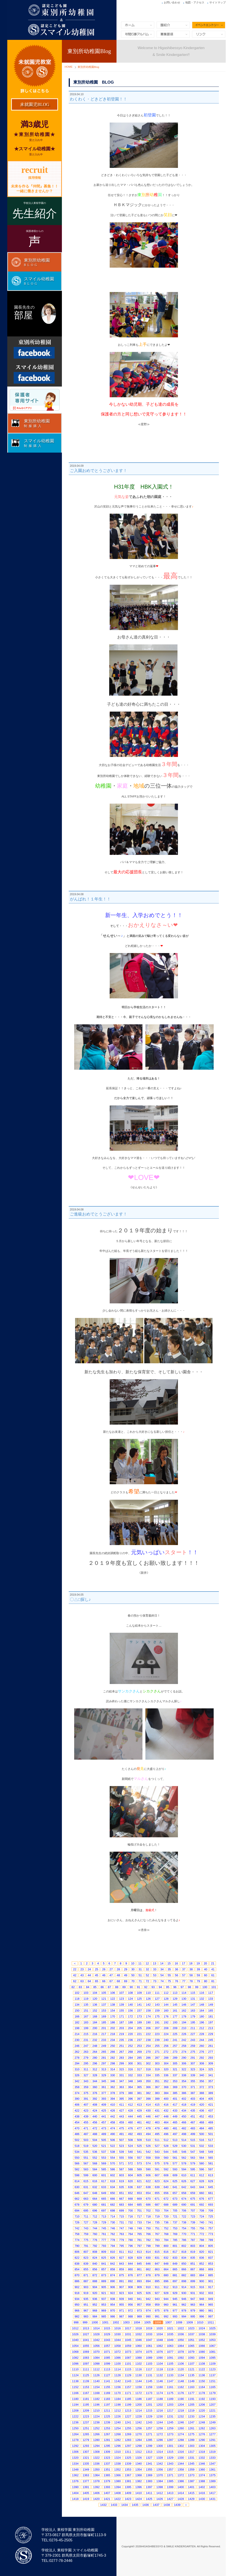  Describe the element at coordinates (139, 2257) in the screenshot. I see `829` at that location.